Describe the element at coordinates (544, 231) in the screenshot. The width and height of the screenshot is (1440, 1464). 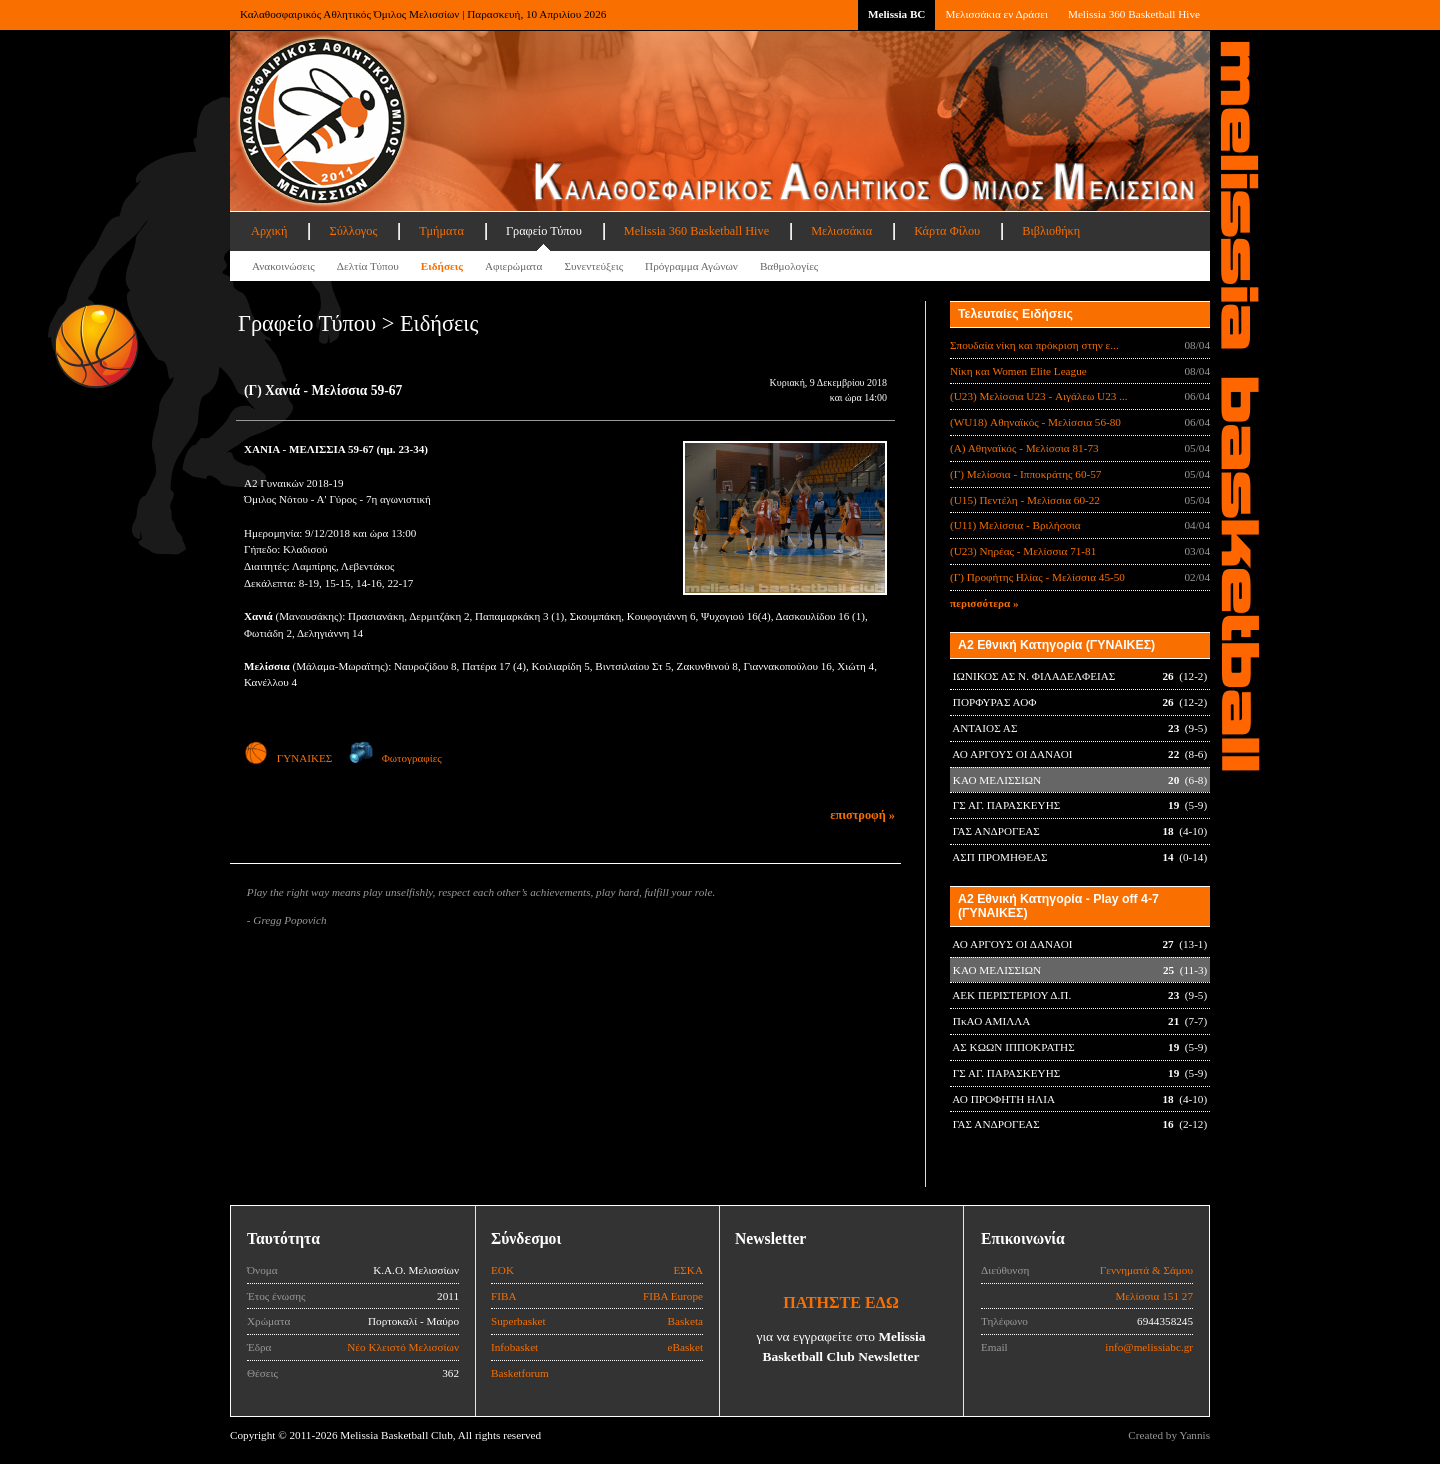
I see `Γραφείο Τύπου` at that location.